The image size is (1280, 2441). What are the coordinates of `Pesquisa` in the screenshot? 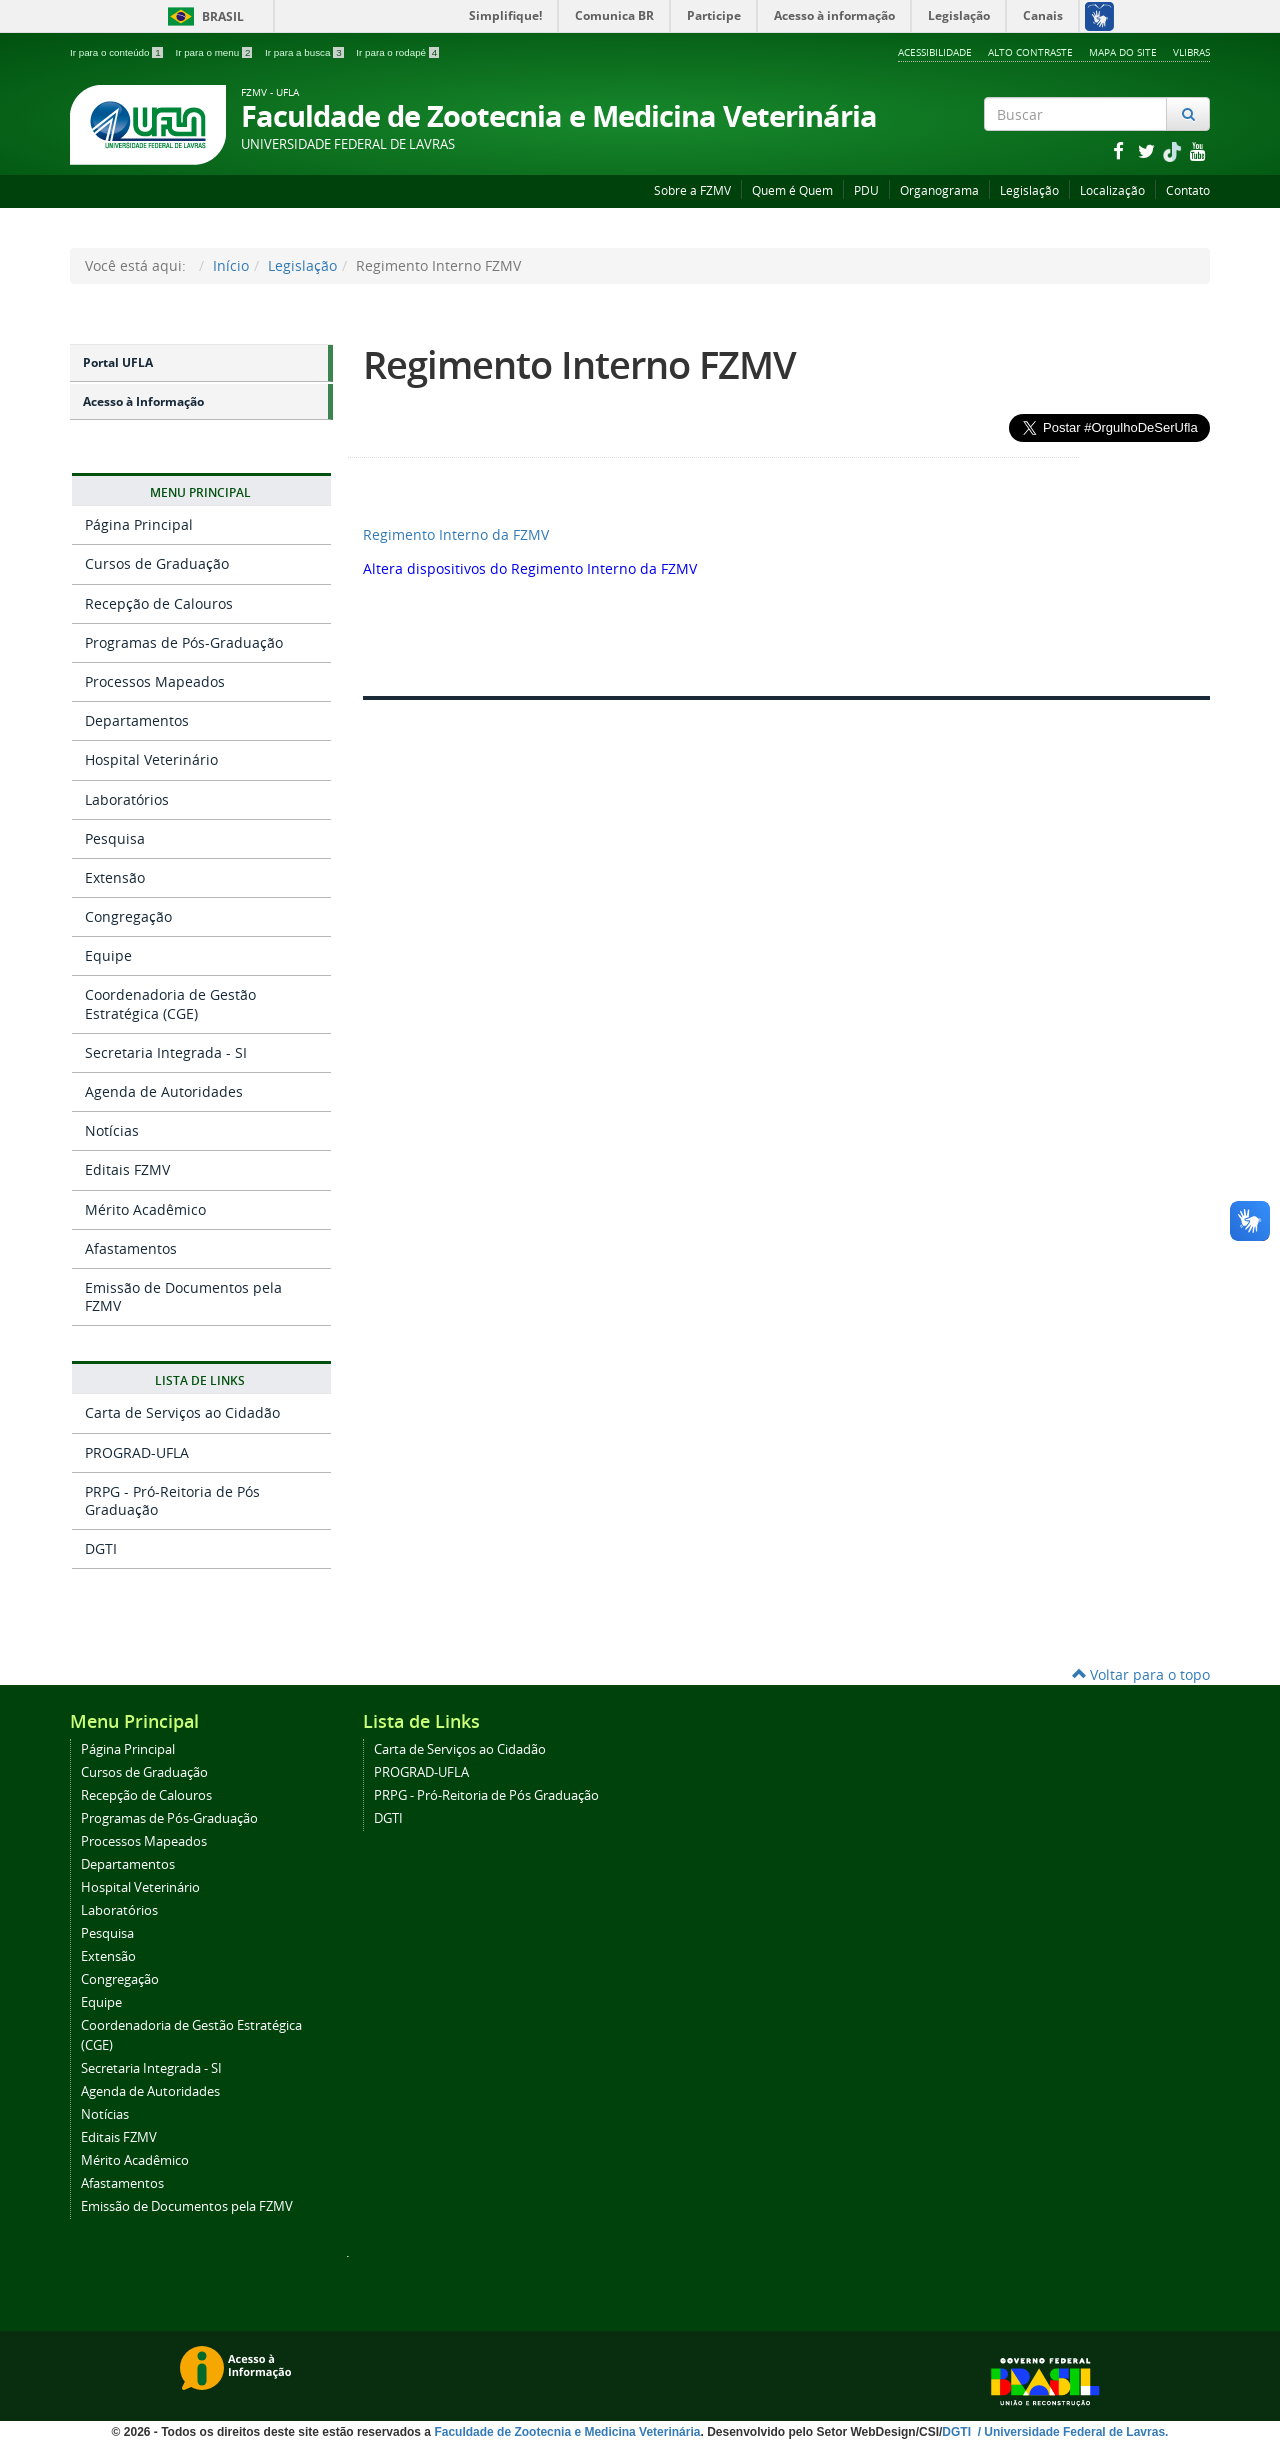 It's located at (115, 838).